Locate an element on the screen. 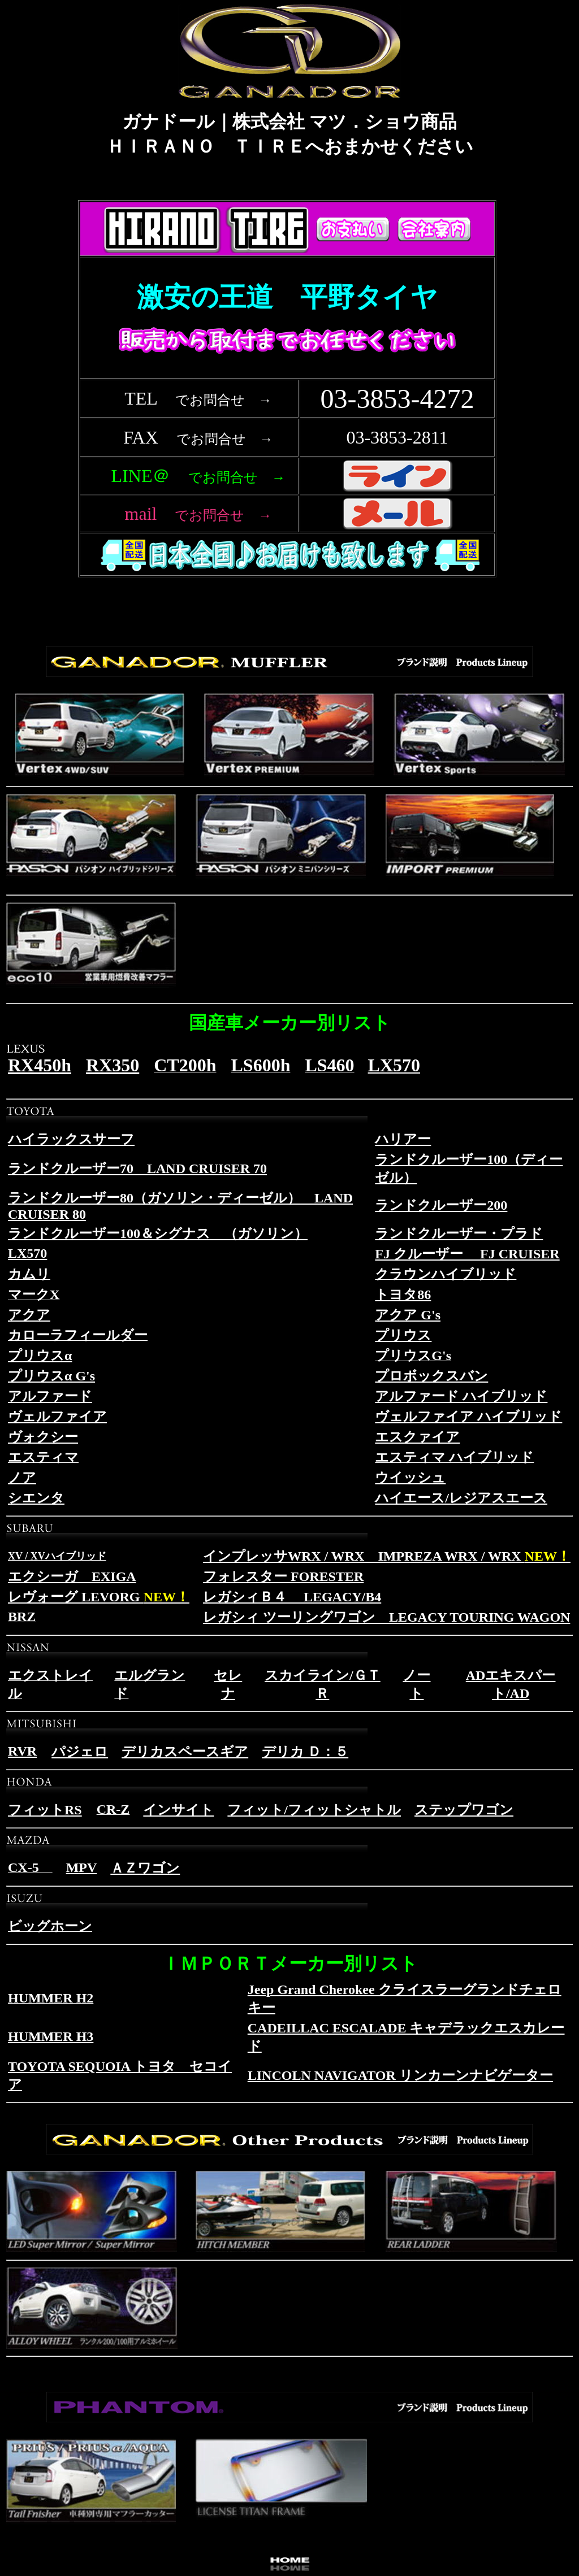  ハリアー is located at coordinates (403, 1139).